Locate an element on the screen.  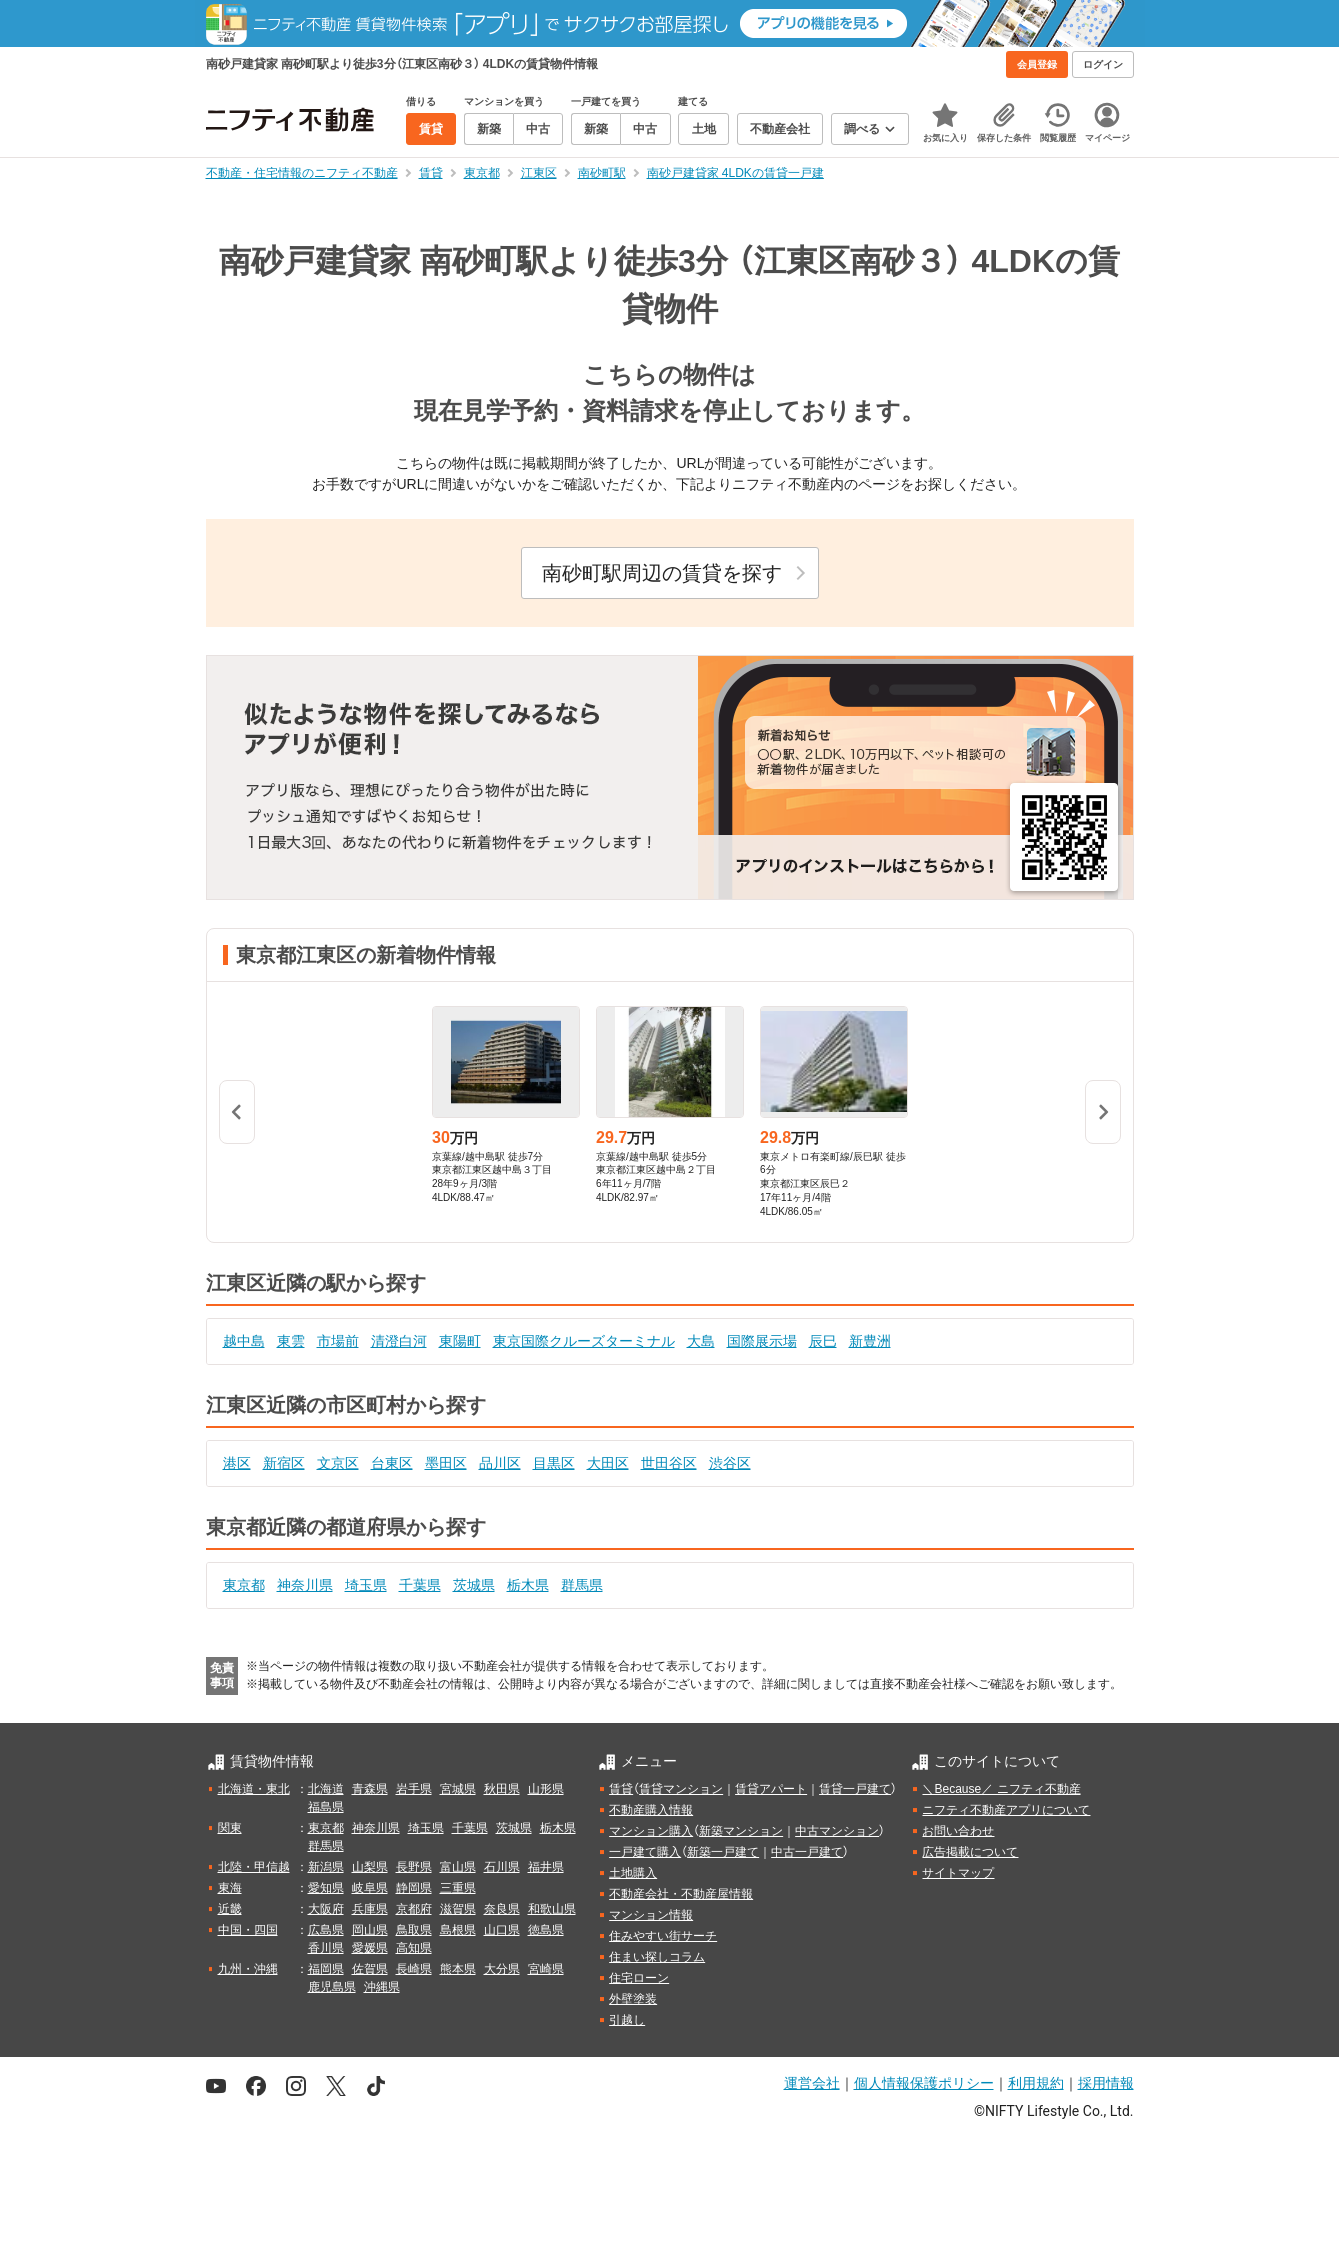
京都府 is located at coordinates (414, 1909).